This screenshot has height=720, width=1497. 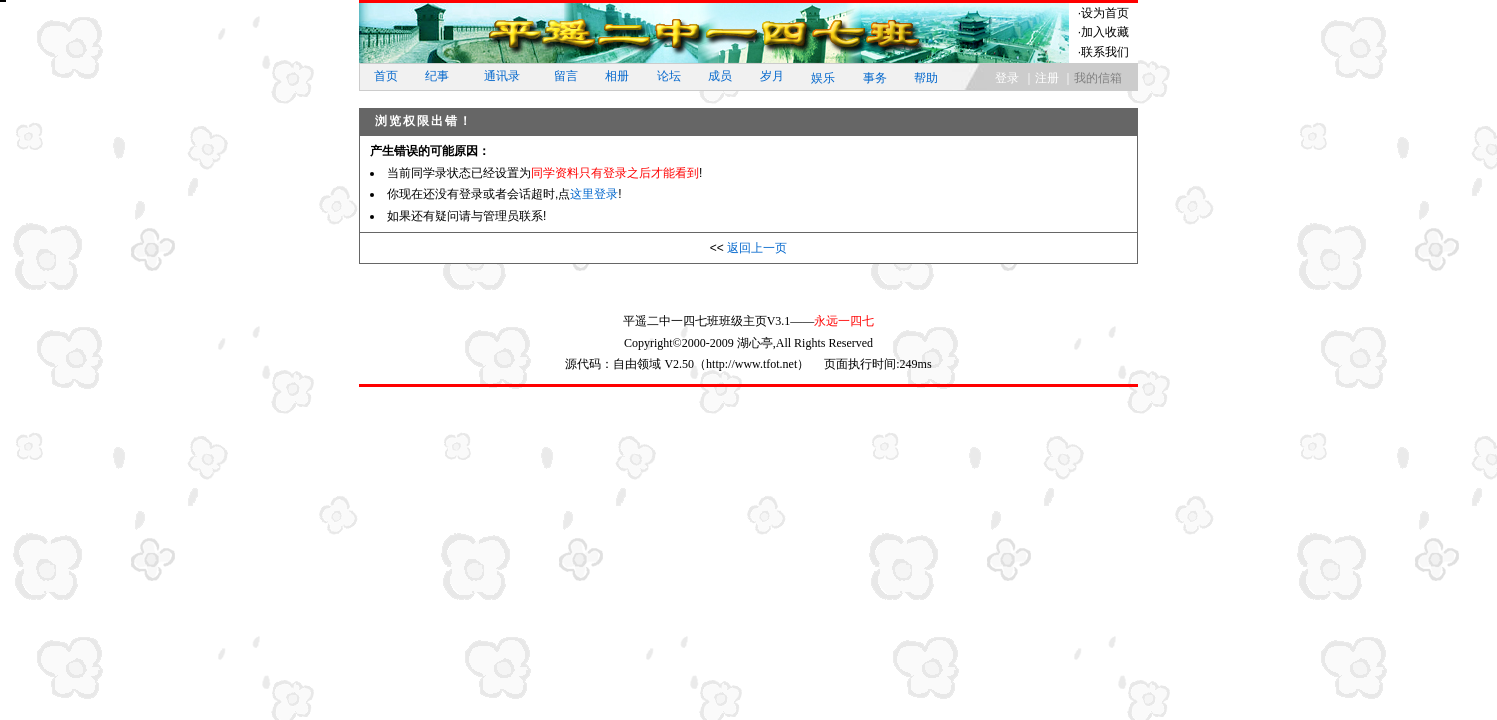 I want to click on 登录, so click(x=1007, y=78).